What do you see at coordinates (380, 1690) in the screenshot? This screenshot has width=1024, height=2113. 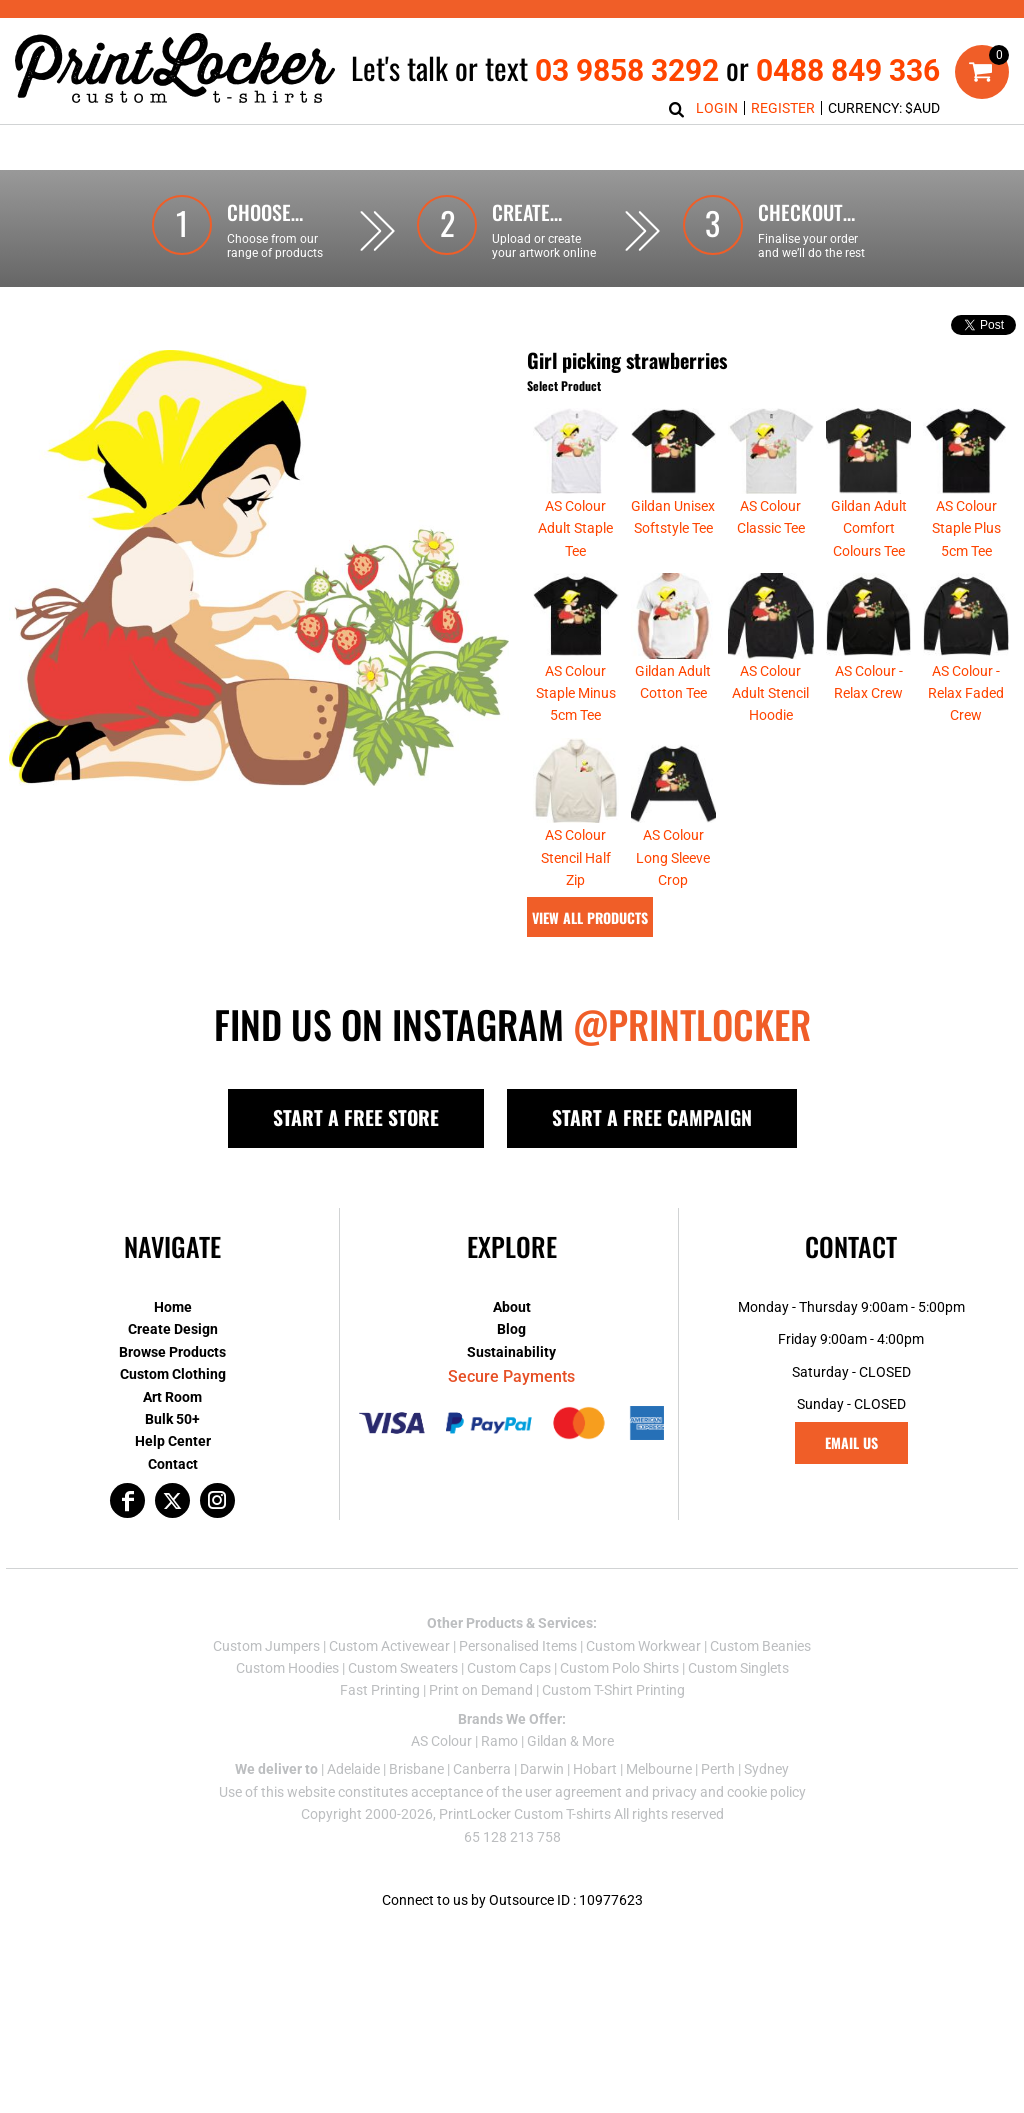 I see `Fast Printing` at bounding box center [380, 1690].